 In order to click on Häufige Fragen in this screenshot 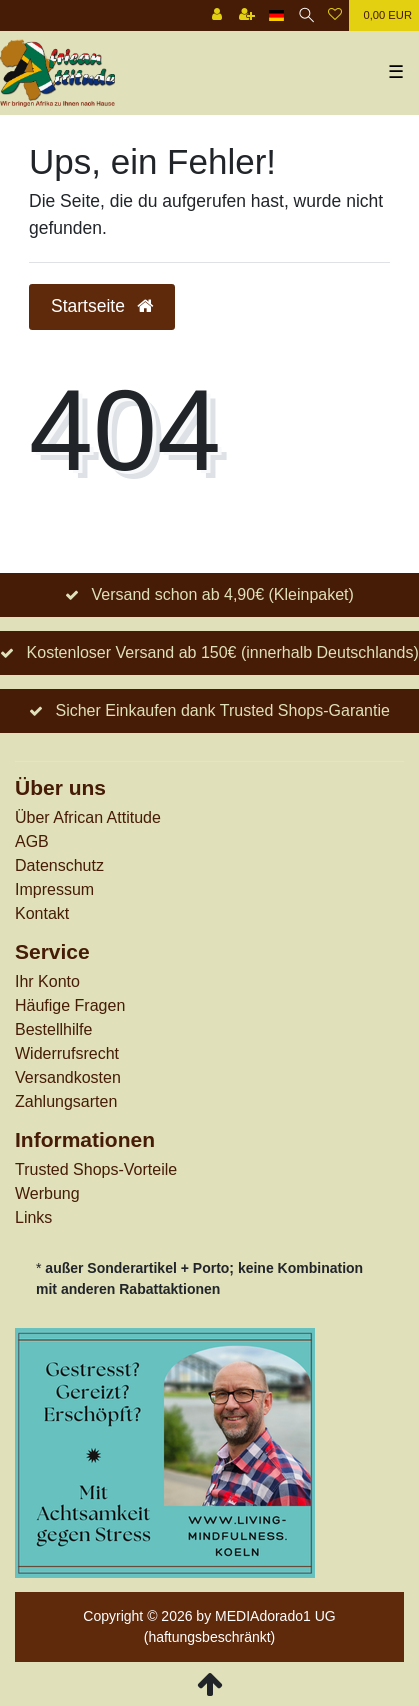, I will do `click(70, 1005)`.